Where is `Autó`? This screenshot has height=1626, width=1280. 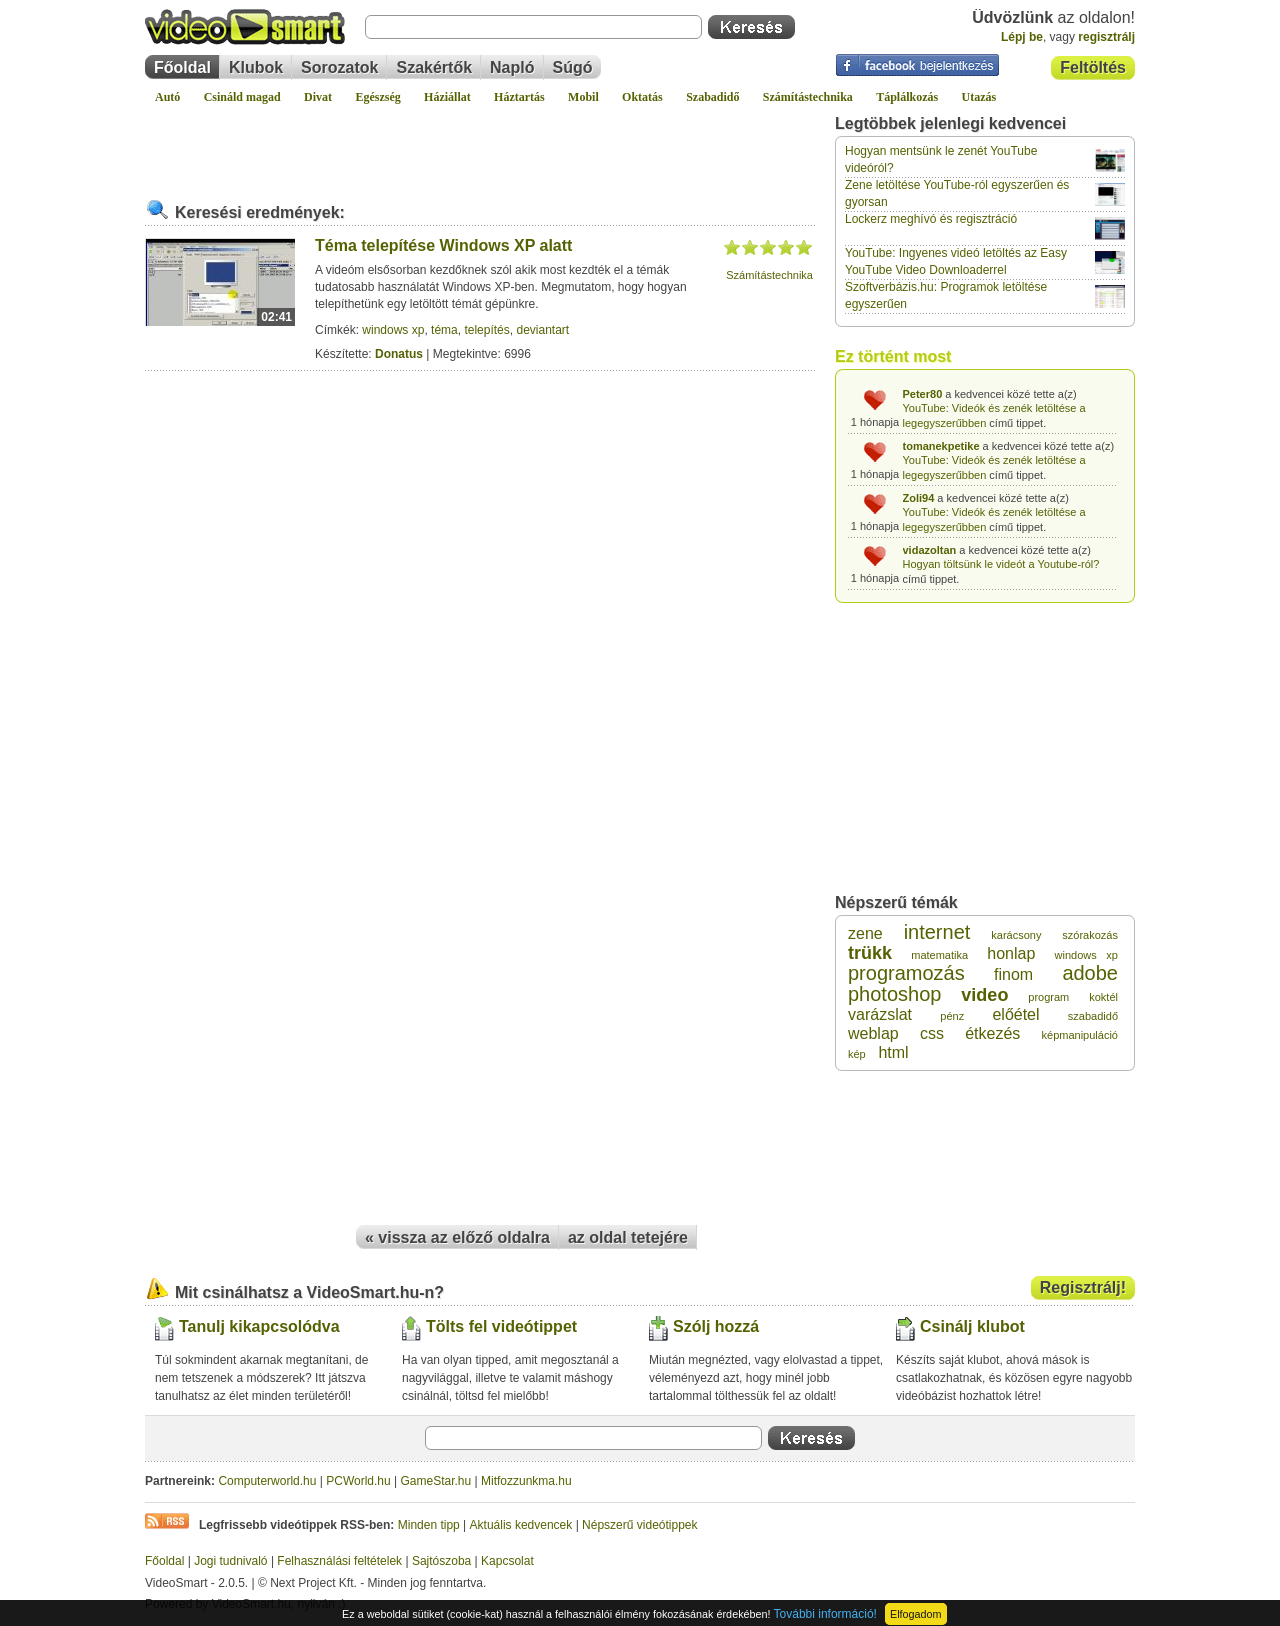 Autó is located at coordinates (167, 97).